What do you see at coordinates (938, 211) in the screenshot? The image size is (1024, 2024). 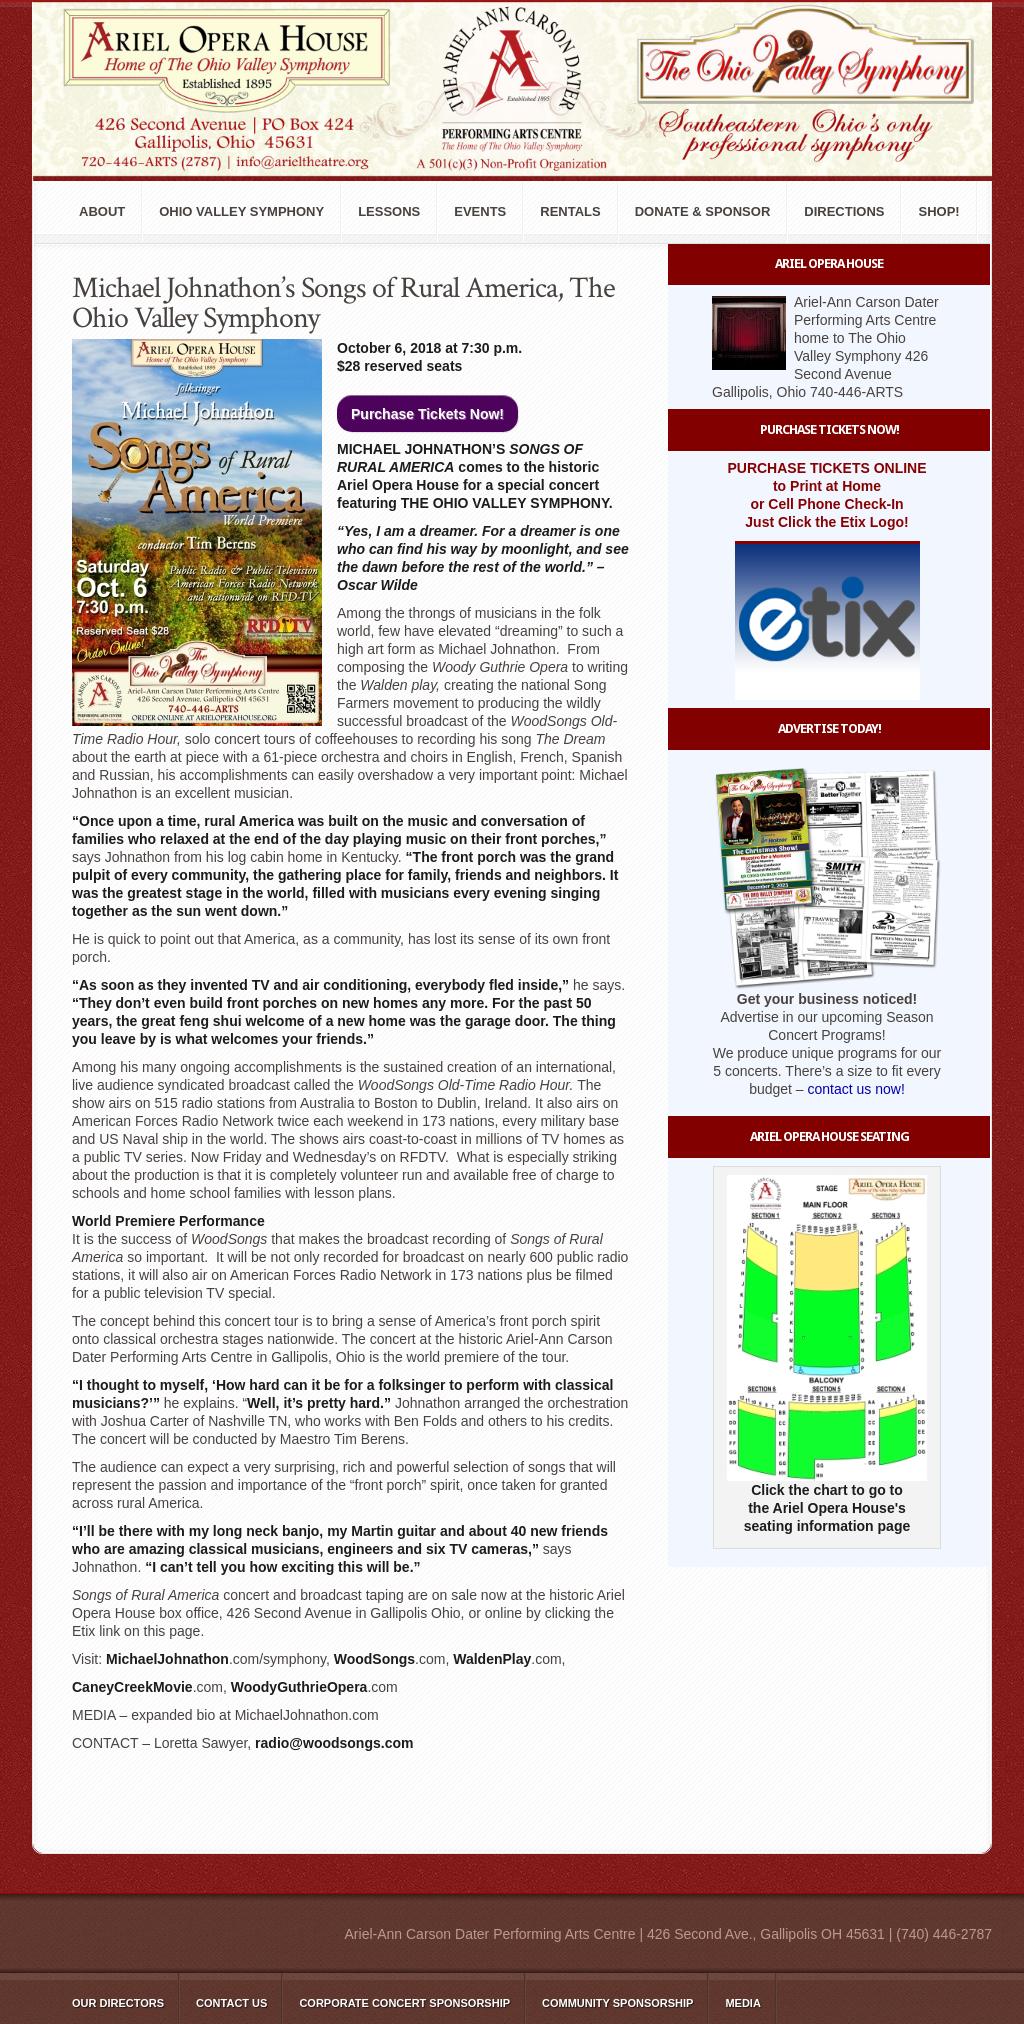 I see `Shop!` at bounding box center [938, 211].